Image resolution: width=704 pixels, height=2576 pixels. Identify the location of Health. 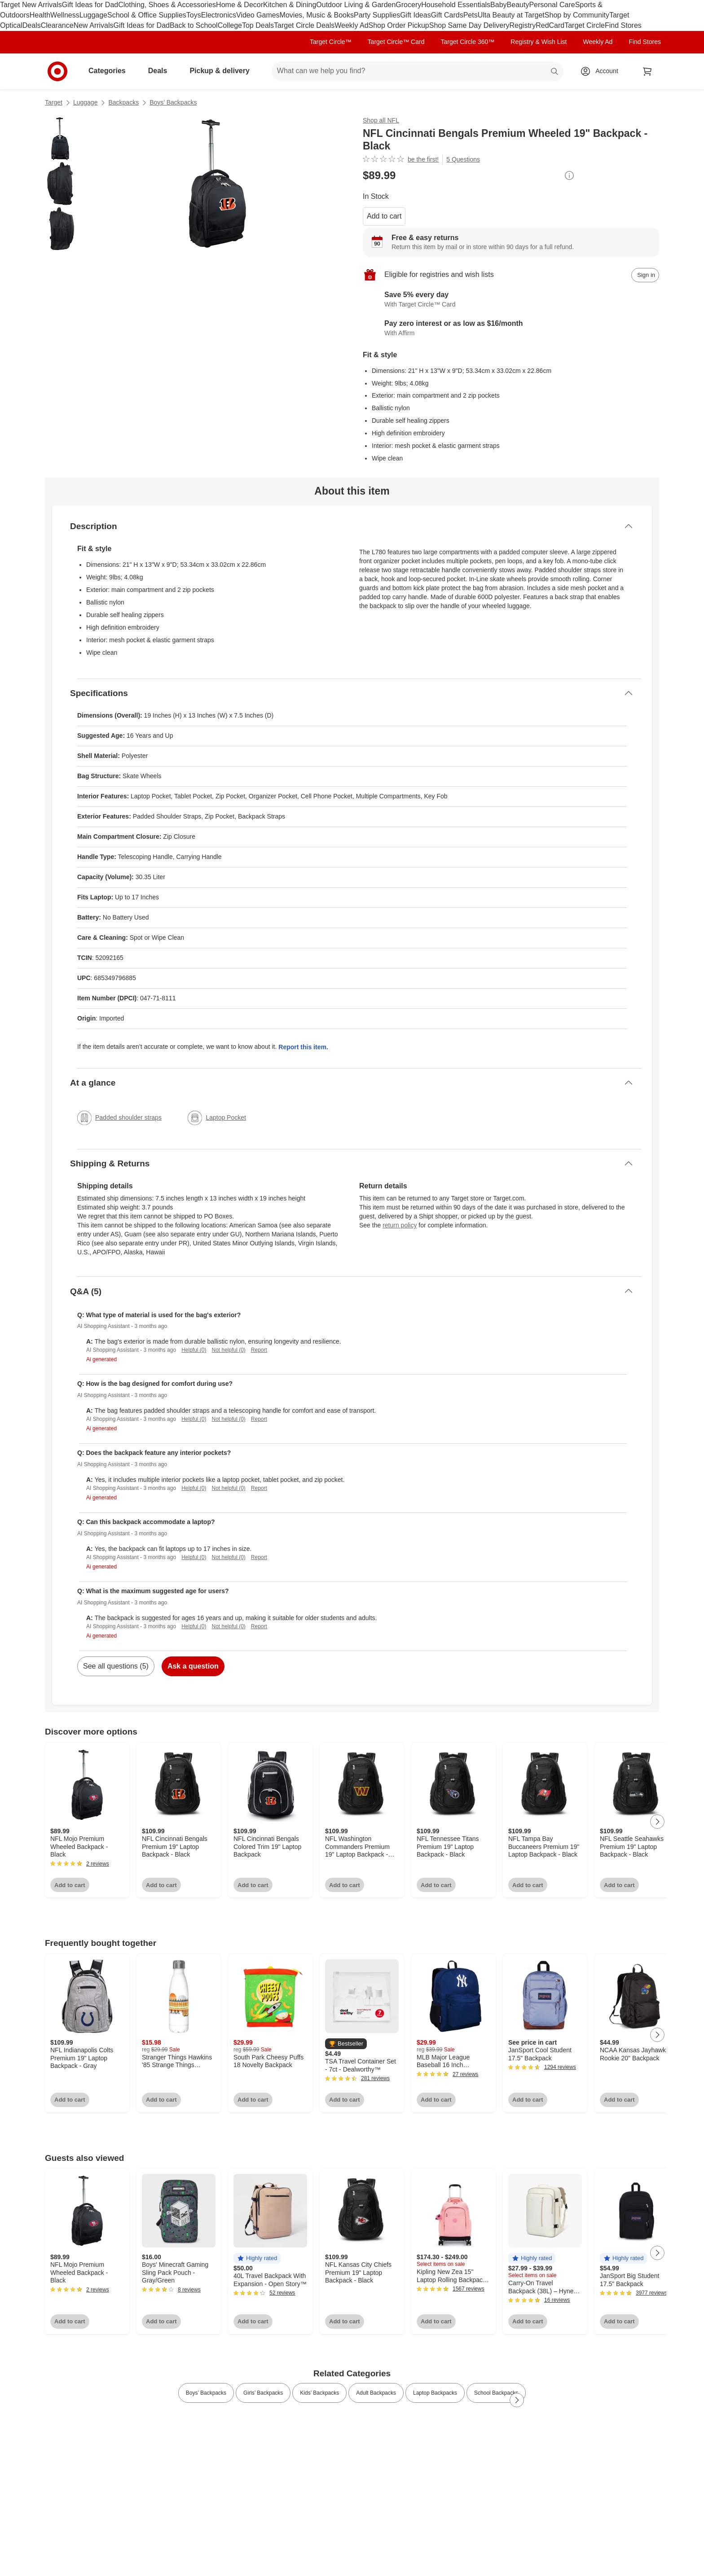
(40, 15).